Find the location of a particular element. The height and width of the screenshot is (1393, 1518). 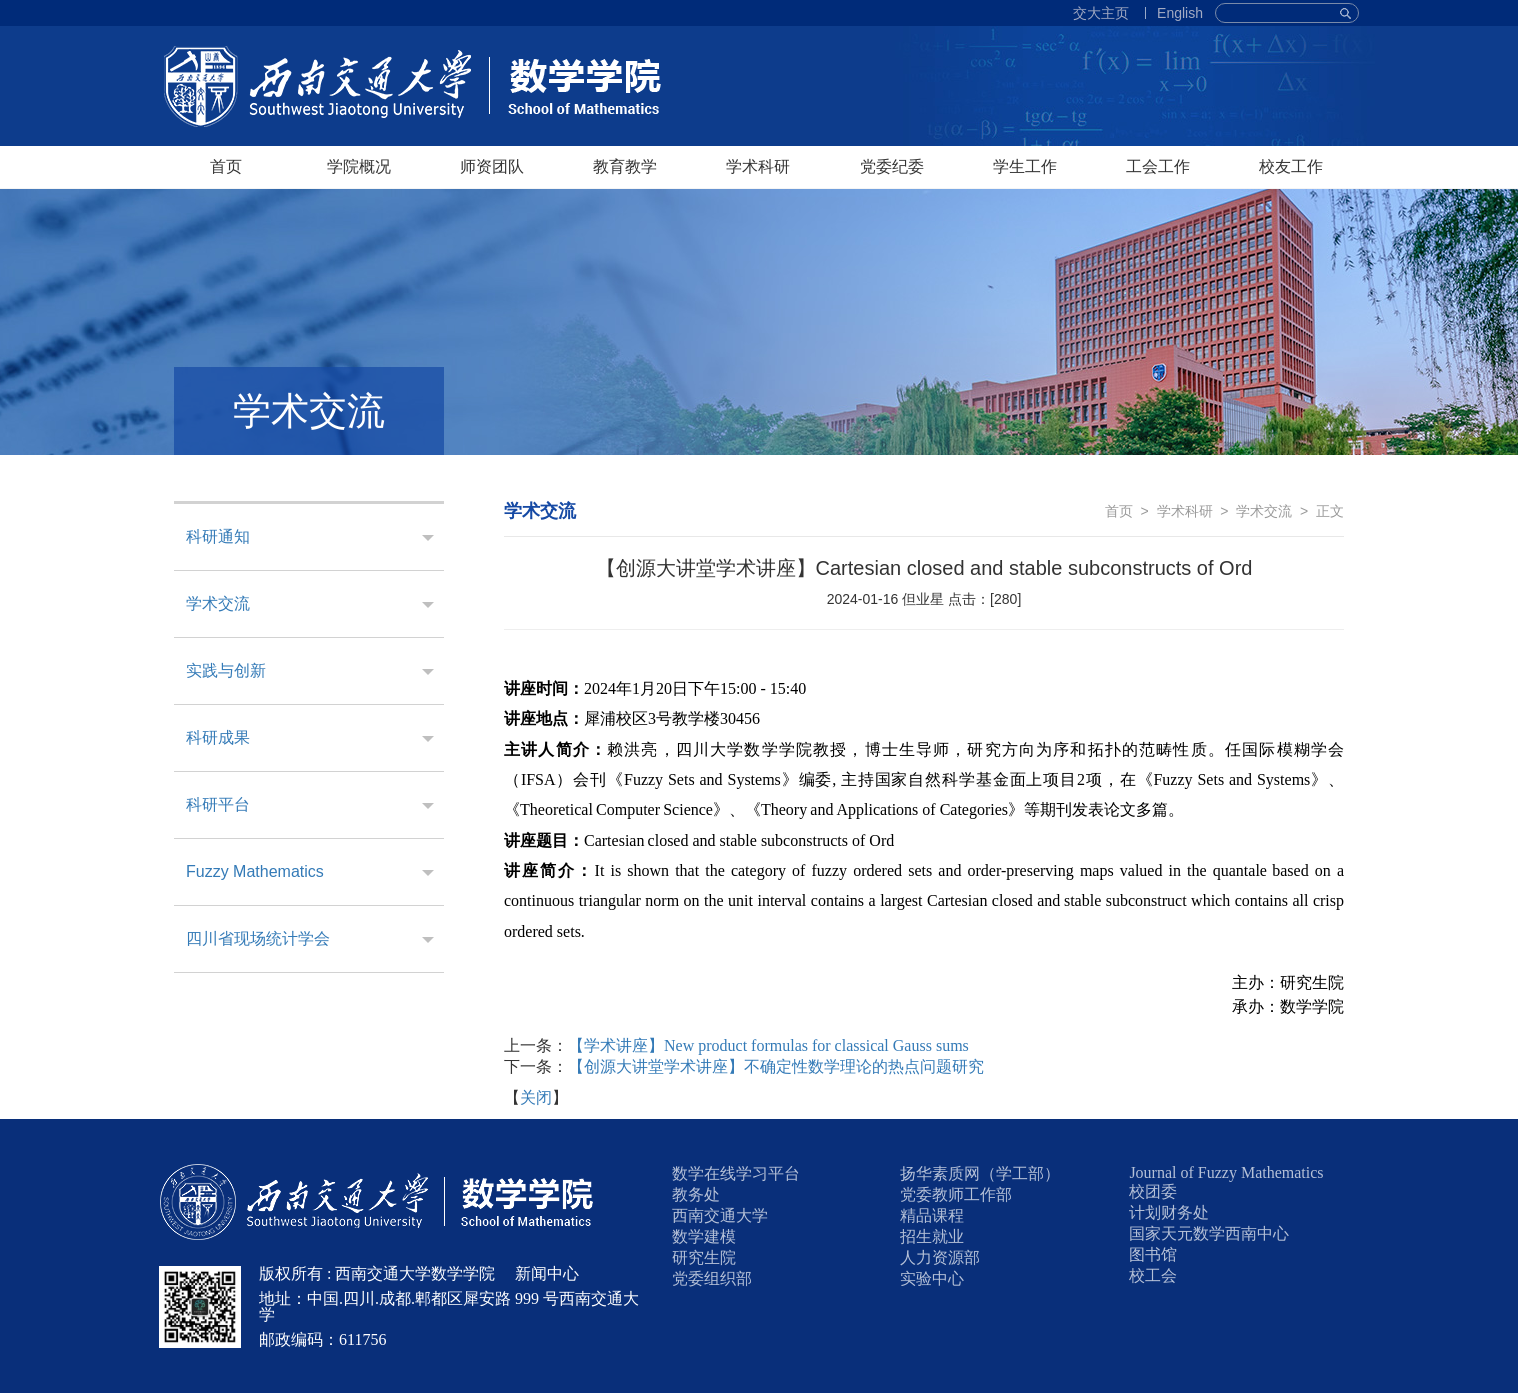

实践与创新 is located at coordinates (226, 670).